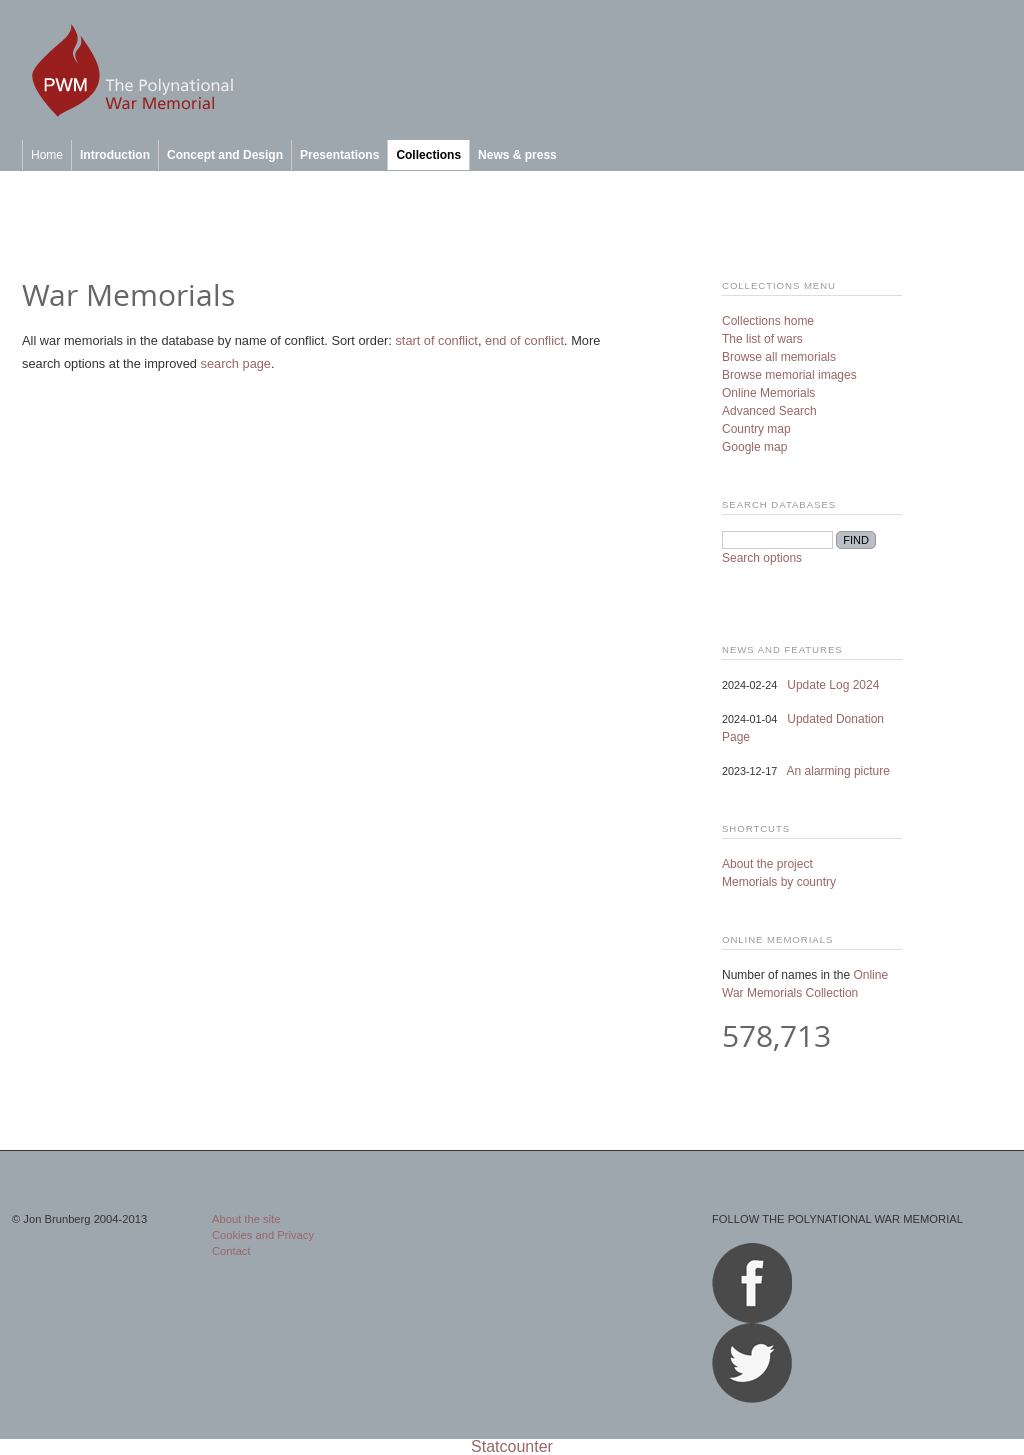 This screenshot has height=1455, width=1024. I want to click on end of conflict, so click(524, 340).